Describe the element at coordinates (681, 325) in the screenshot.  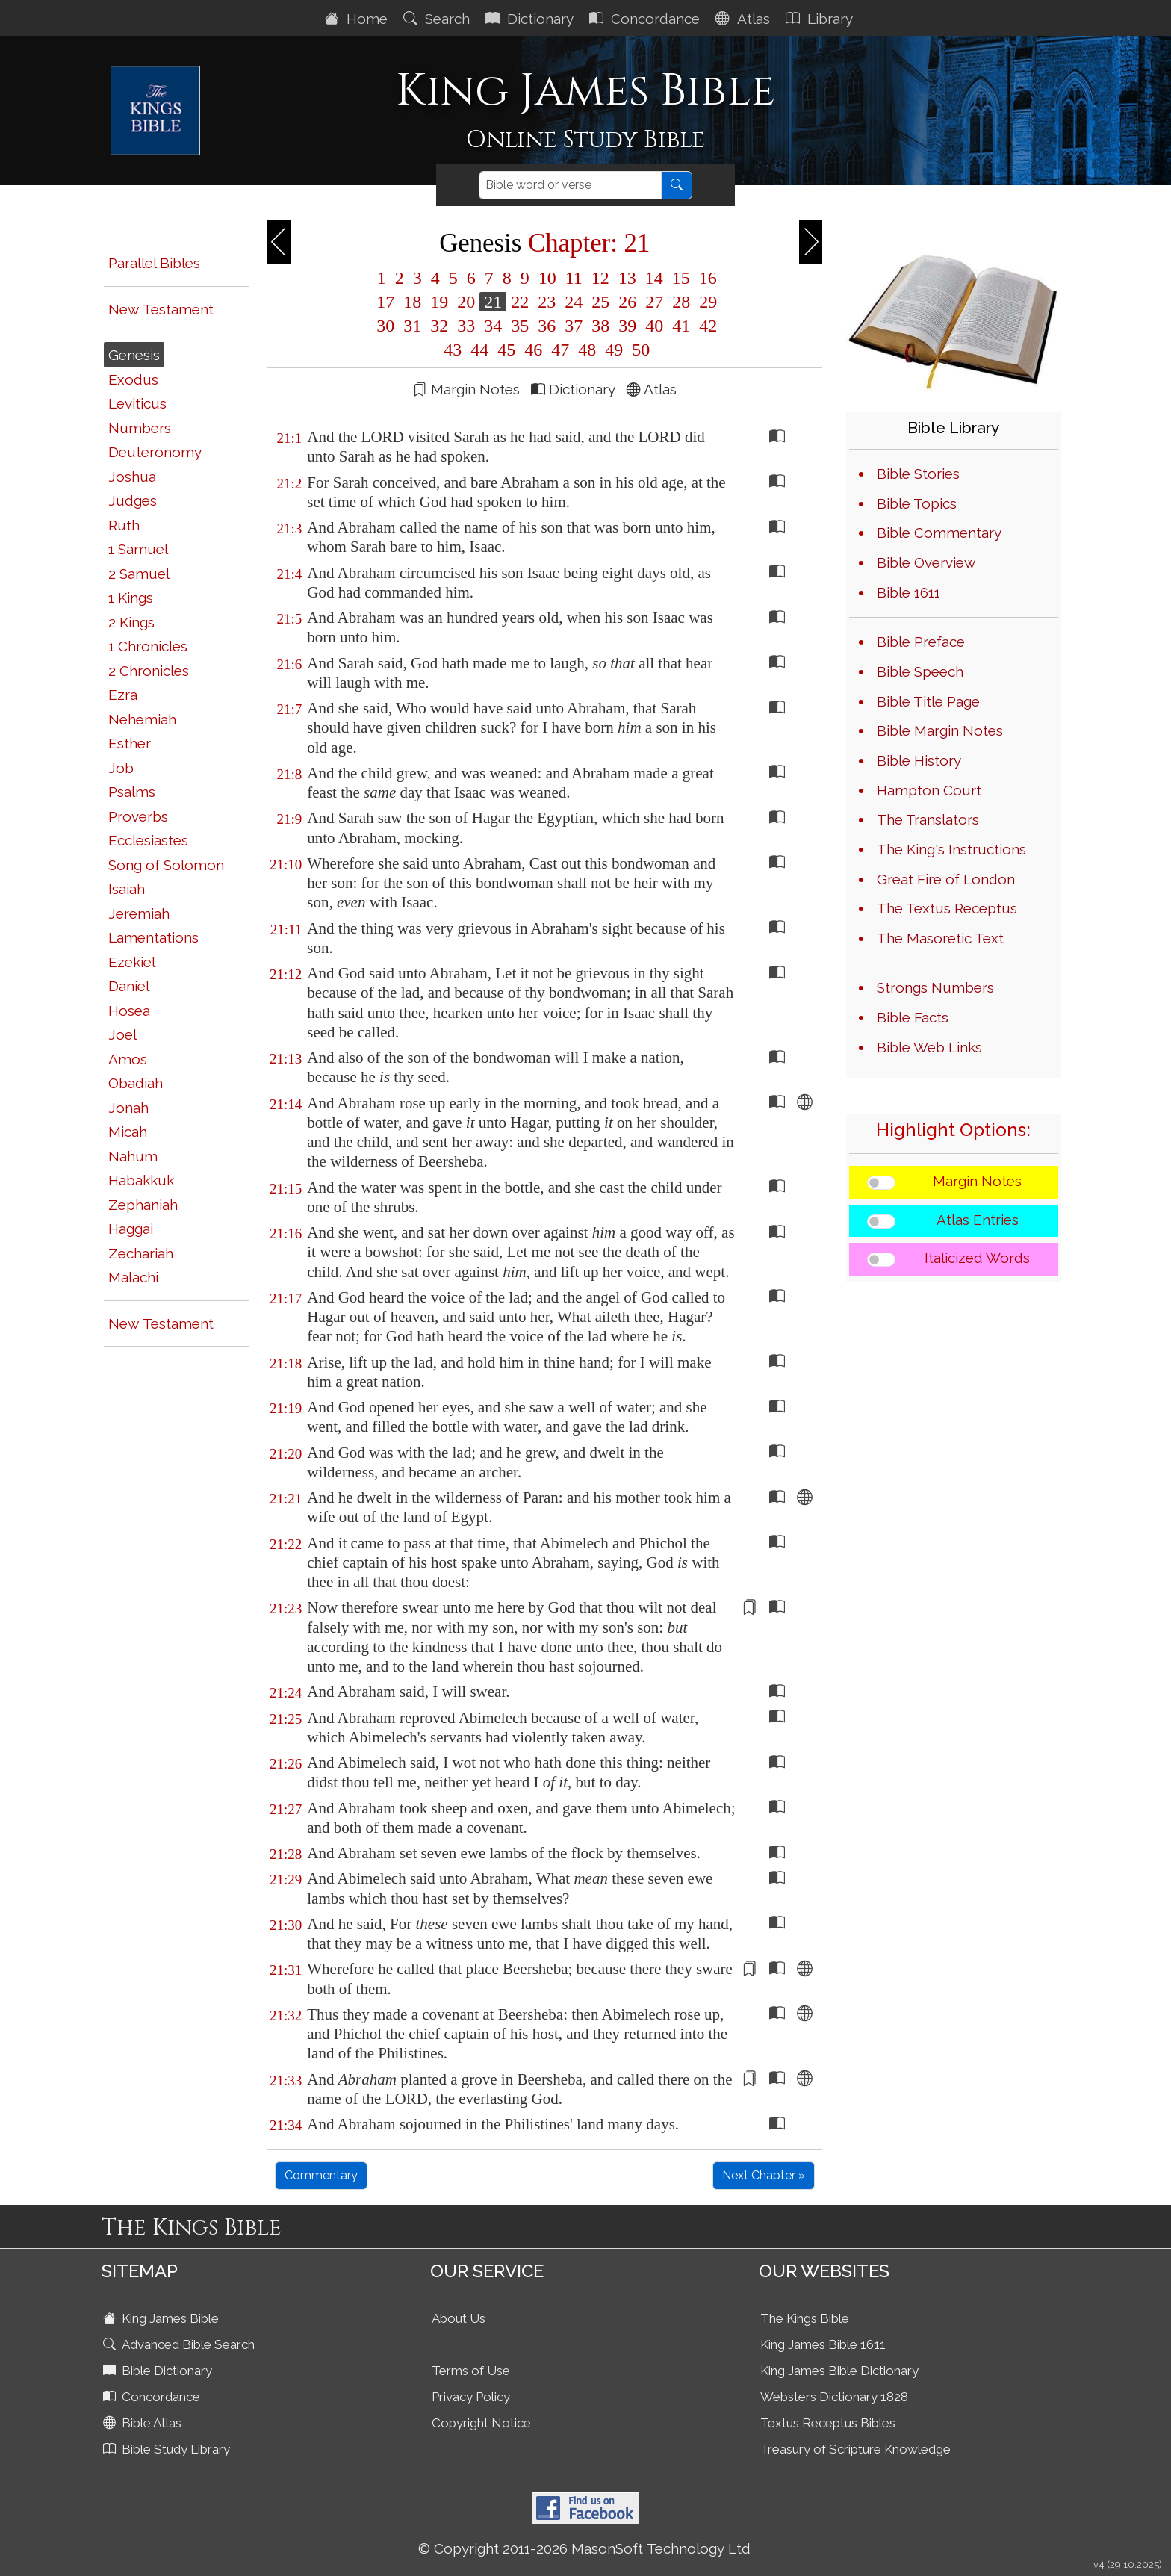
I see `41` at that location.